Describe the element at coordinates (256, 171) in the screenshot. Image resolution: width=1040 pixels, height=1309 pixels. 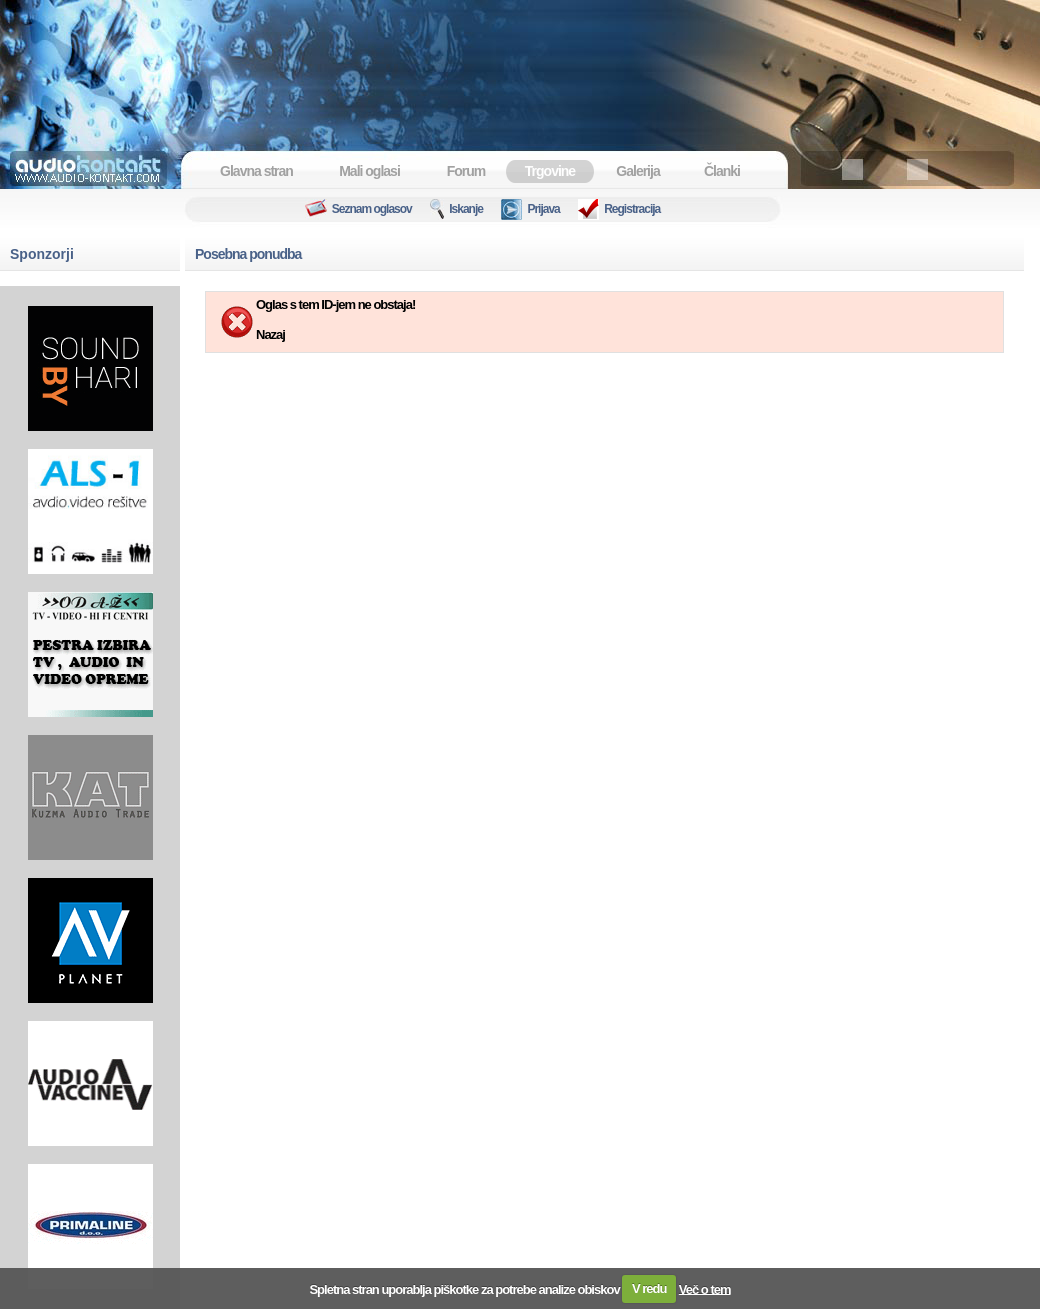
I see `Glavna stran` at that location.